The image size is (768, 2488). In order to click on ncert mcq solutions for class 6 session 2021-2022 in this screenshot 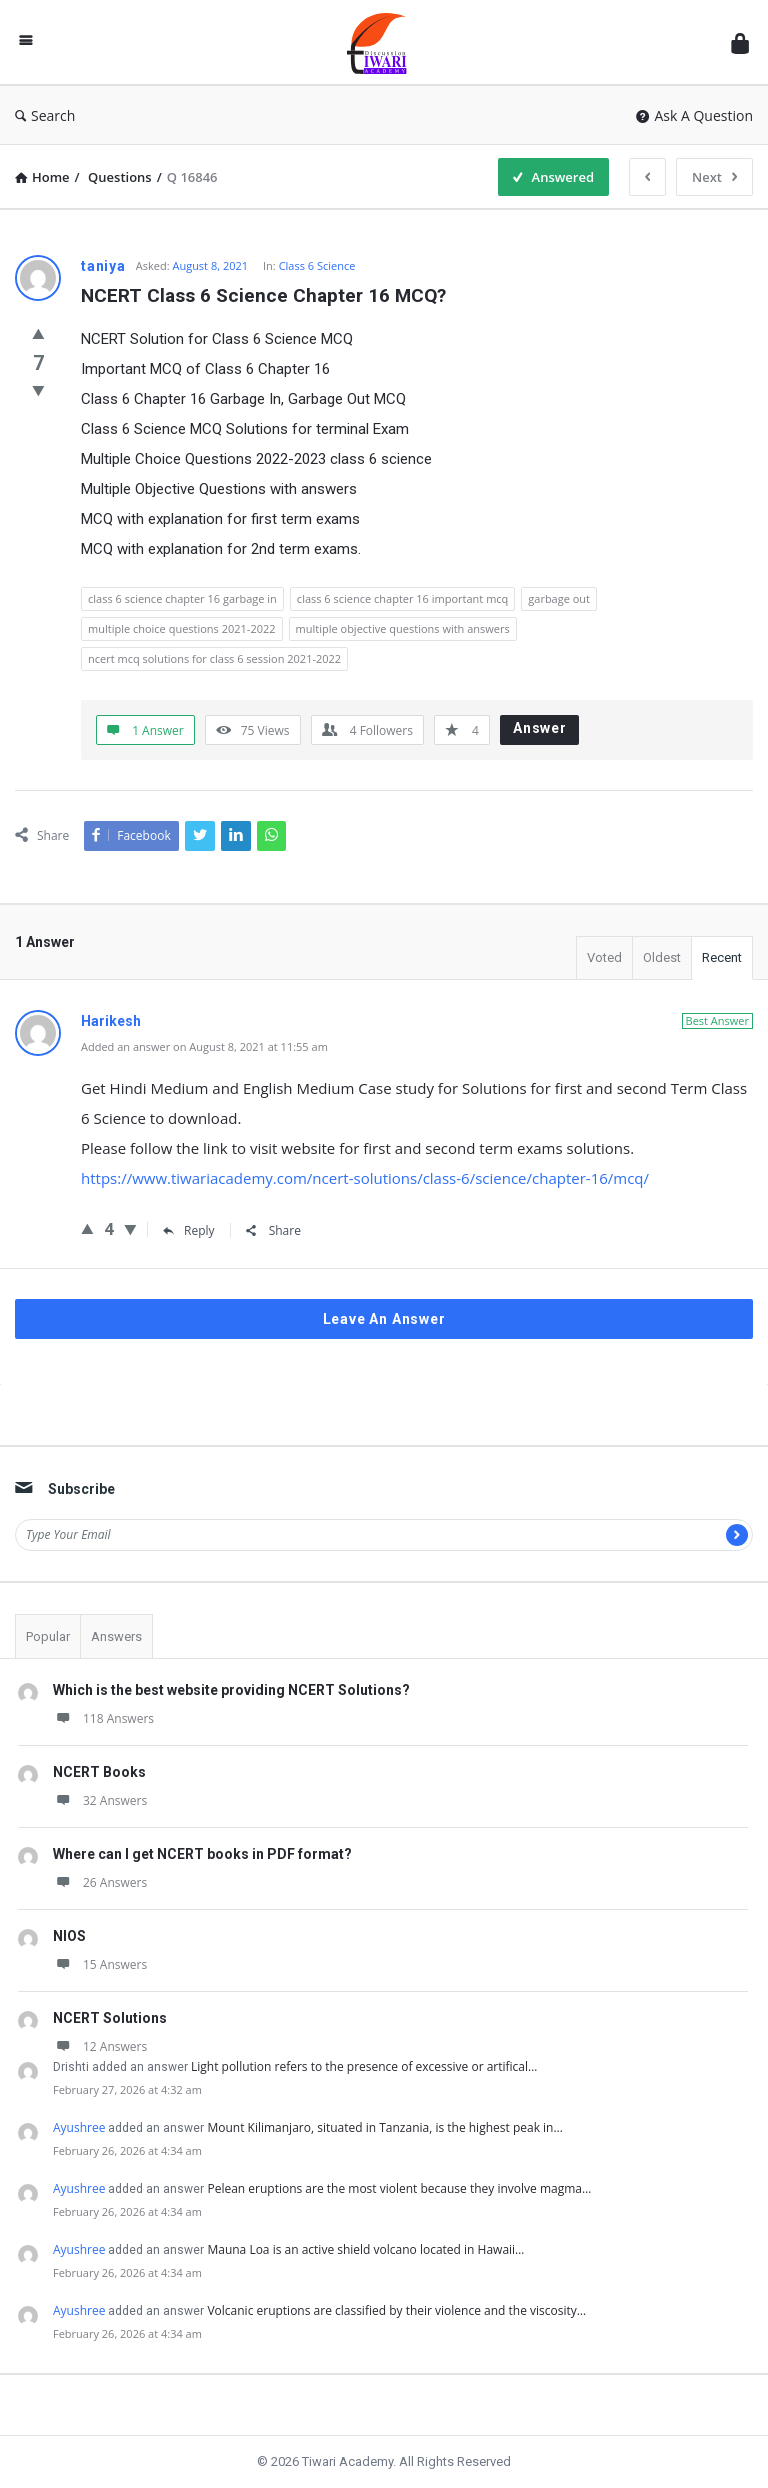, I will do `click(214, 658)`.